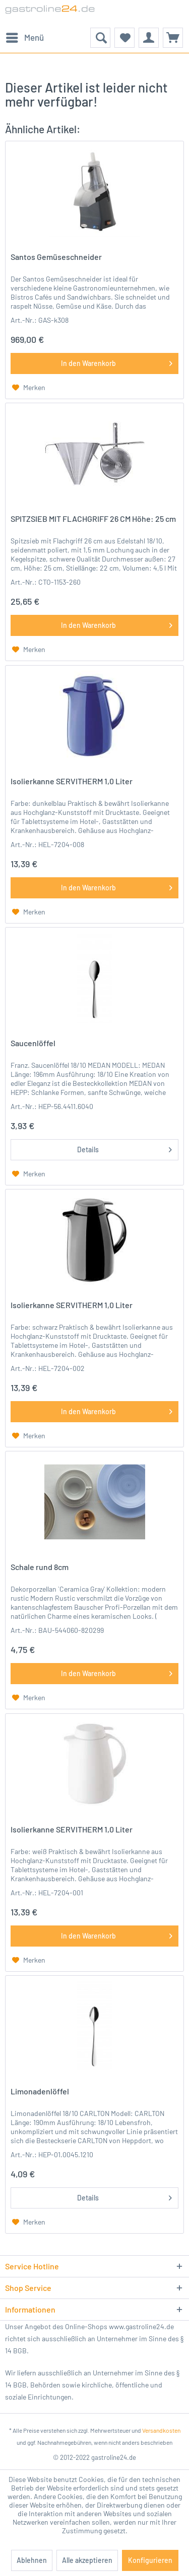 The image size is (189, 2576). I want to click on Limonadenlöffel, so click(40, 2091).